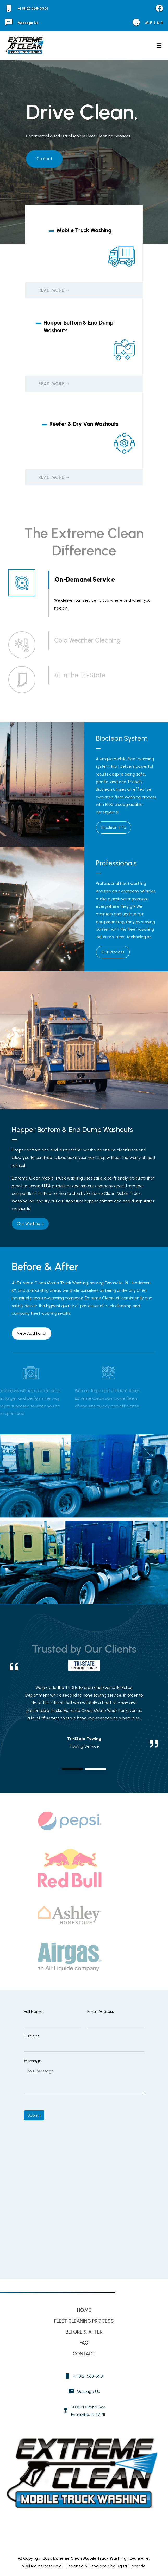  Describe the element at coordinates (84, 2343) in the screenshot. I see `FAQ` at that location.